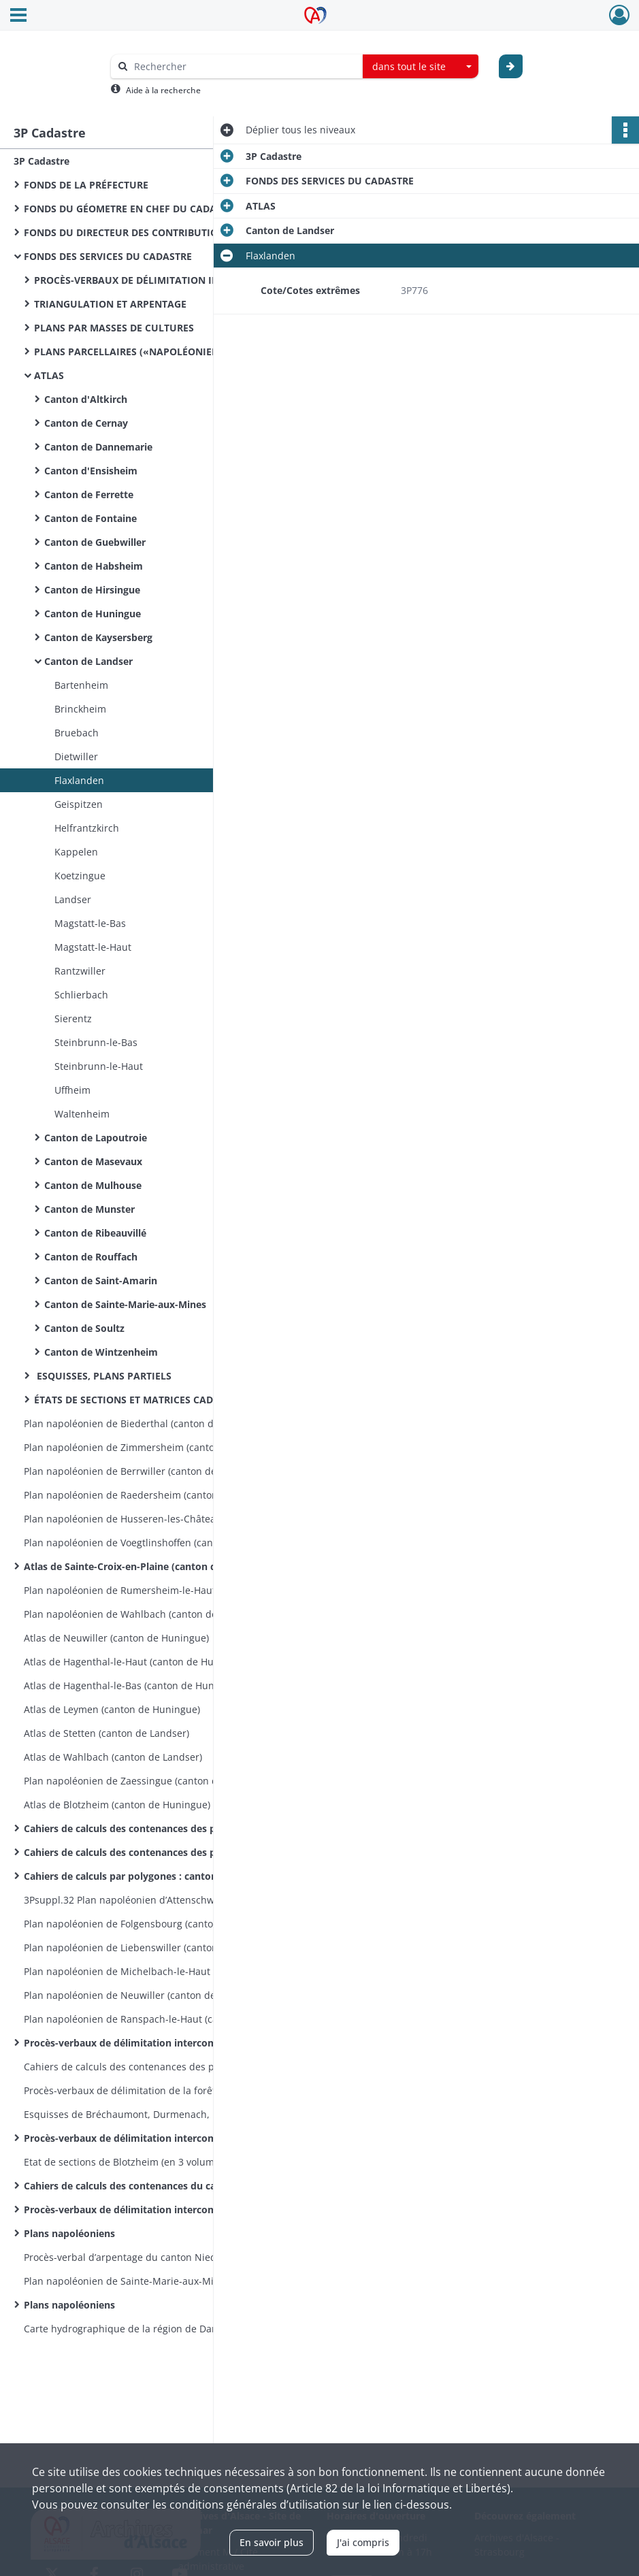  I want to click on Plan napoléonien de Neuwiller (canton de Huningue) en 6 feuilles, so click(160, 1995).